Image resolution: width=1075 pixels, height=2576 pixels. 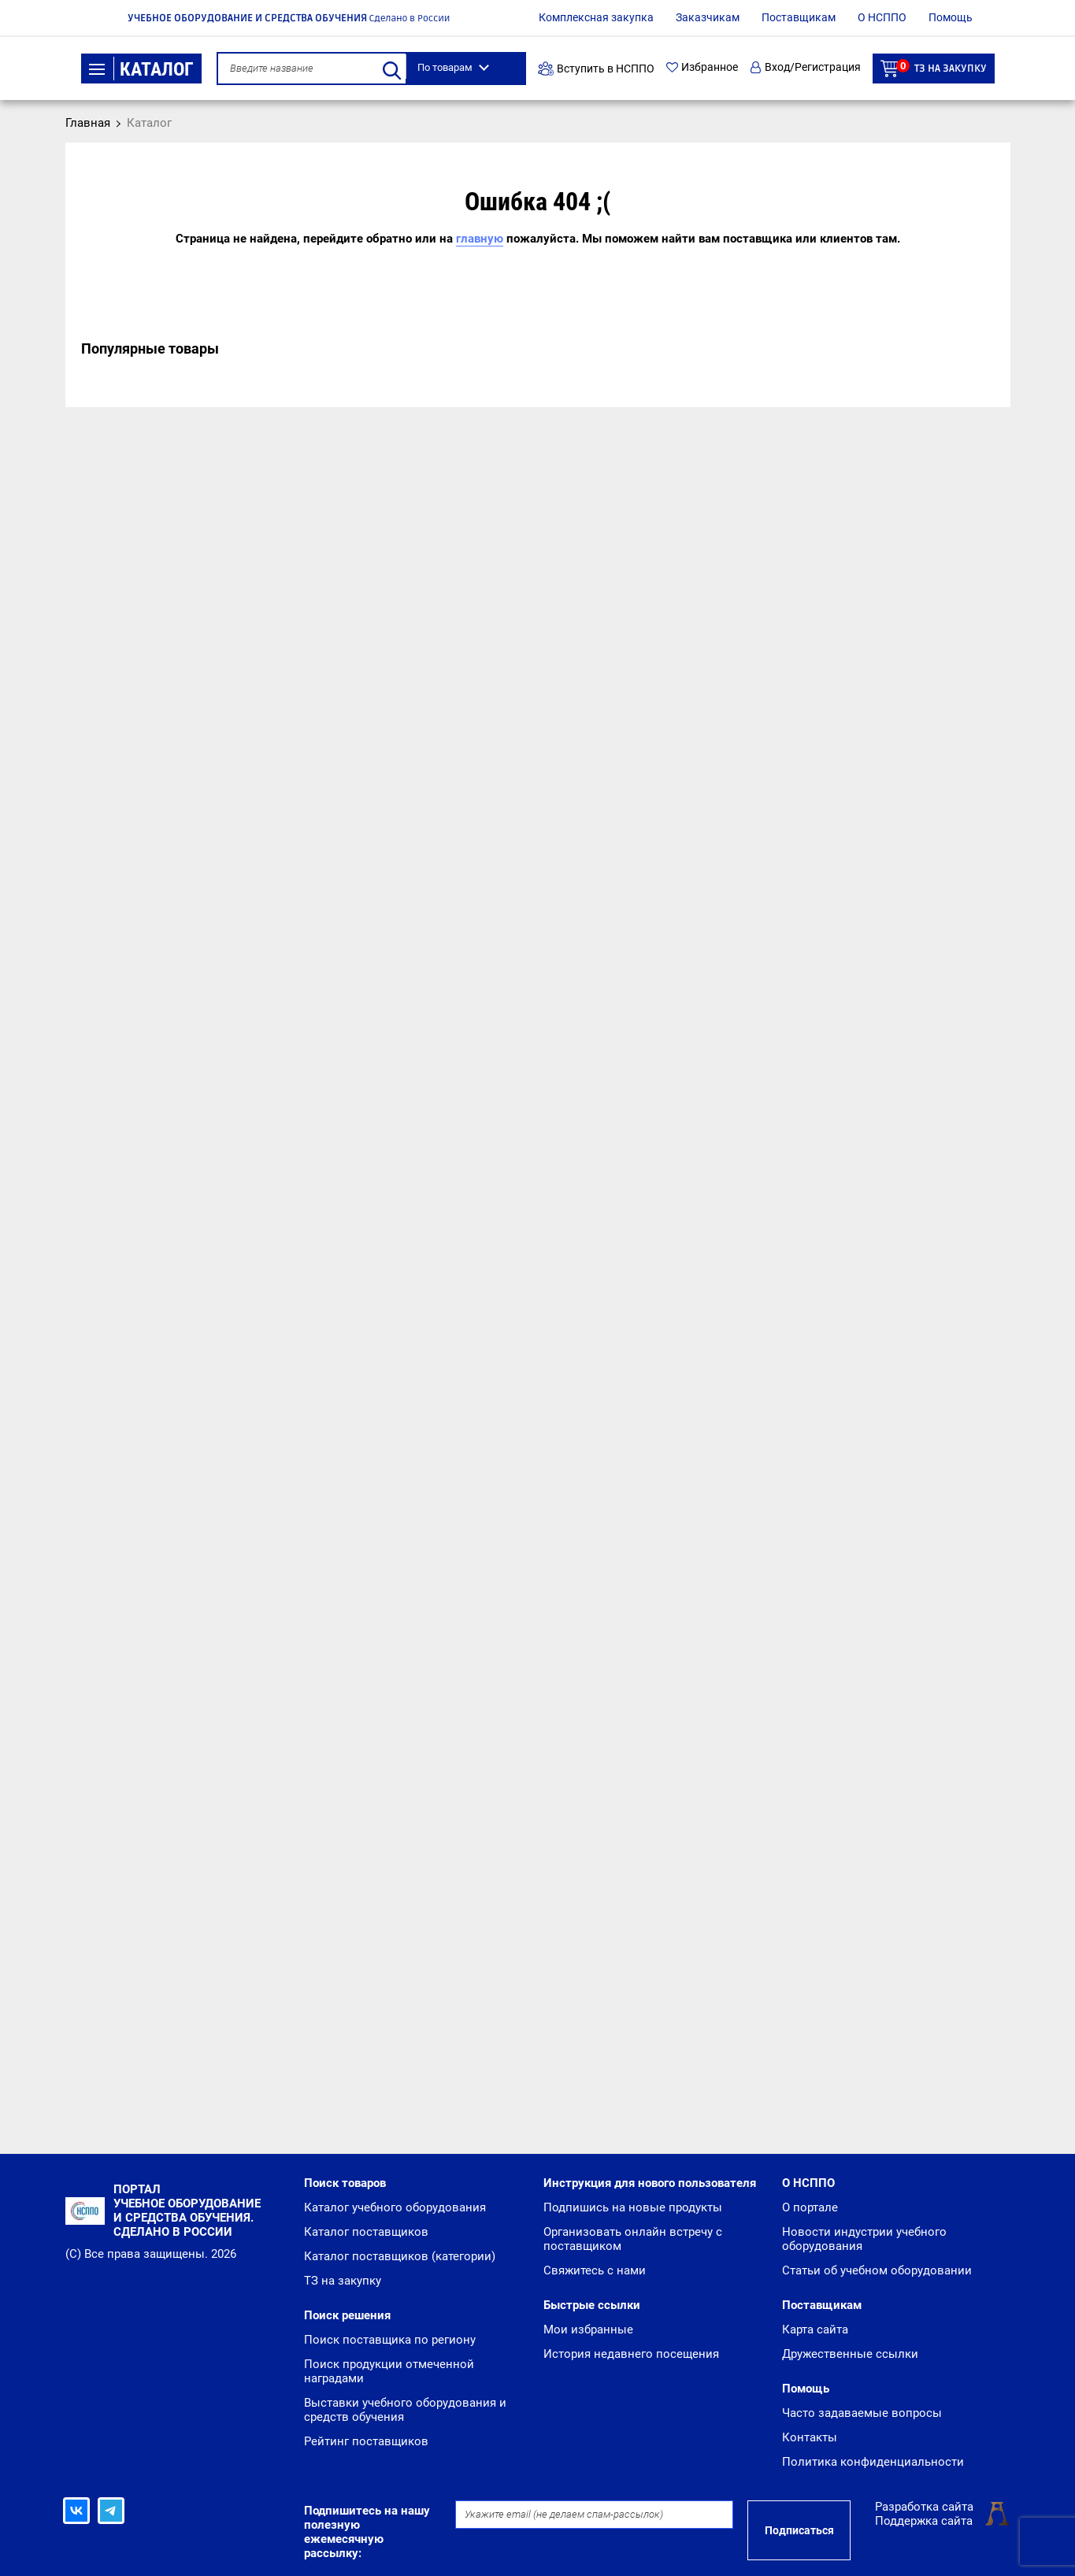 I want to click on Каталог поставщиков (категории), so click(x=399, y=2256).